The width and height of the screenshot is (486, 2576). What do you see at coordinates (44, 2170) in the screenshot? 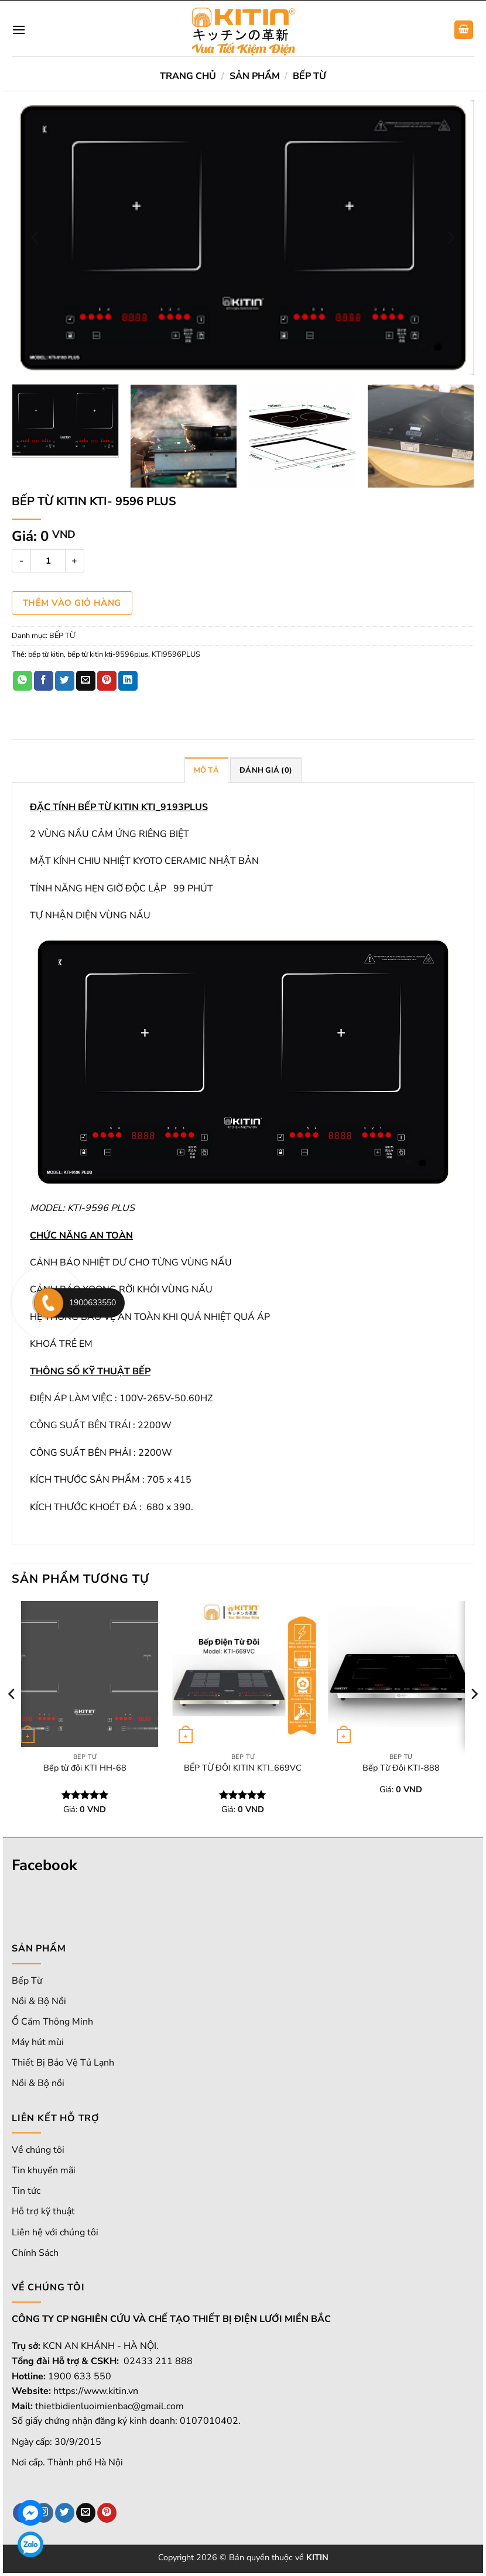
I see `Tin khuyến mãi` at bounding box center [44, 2170].